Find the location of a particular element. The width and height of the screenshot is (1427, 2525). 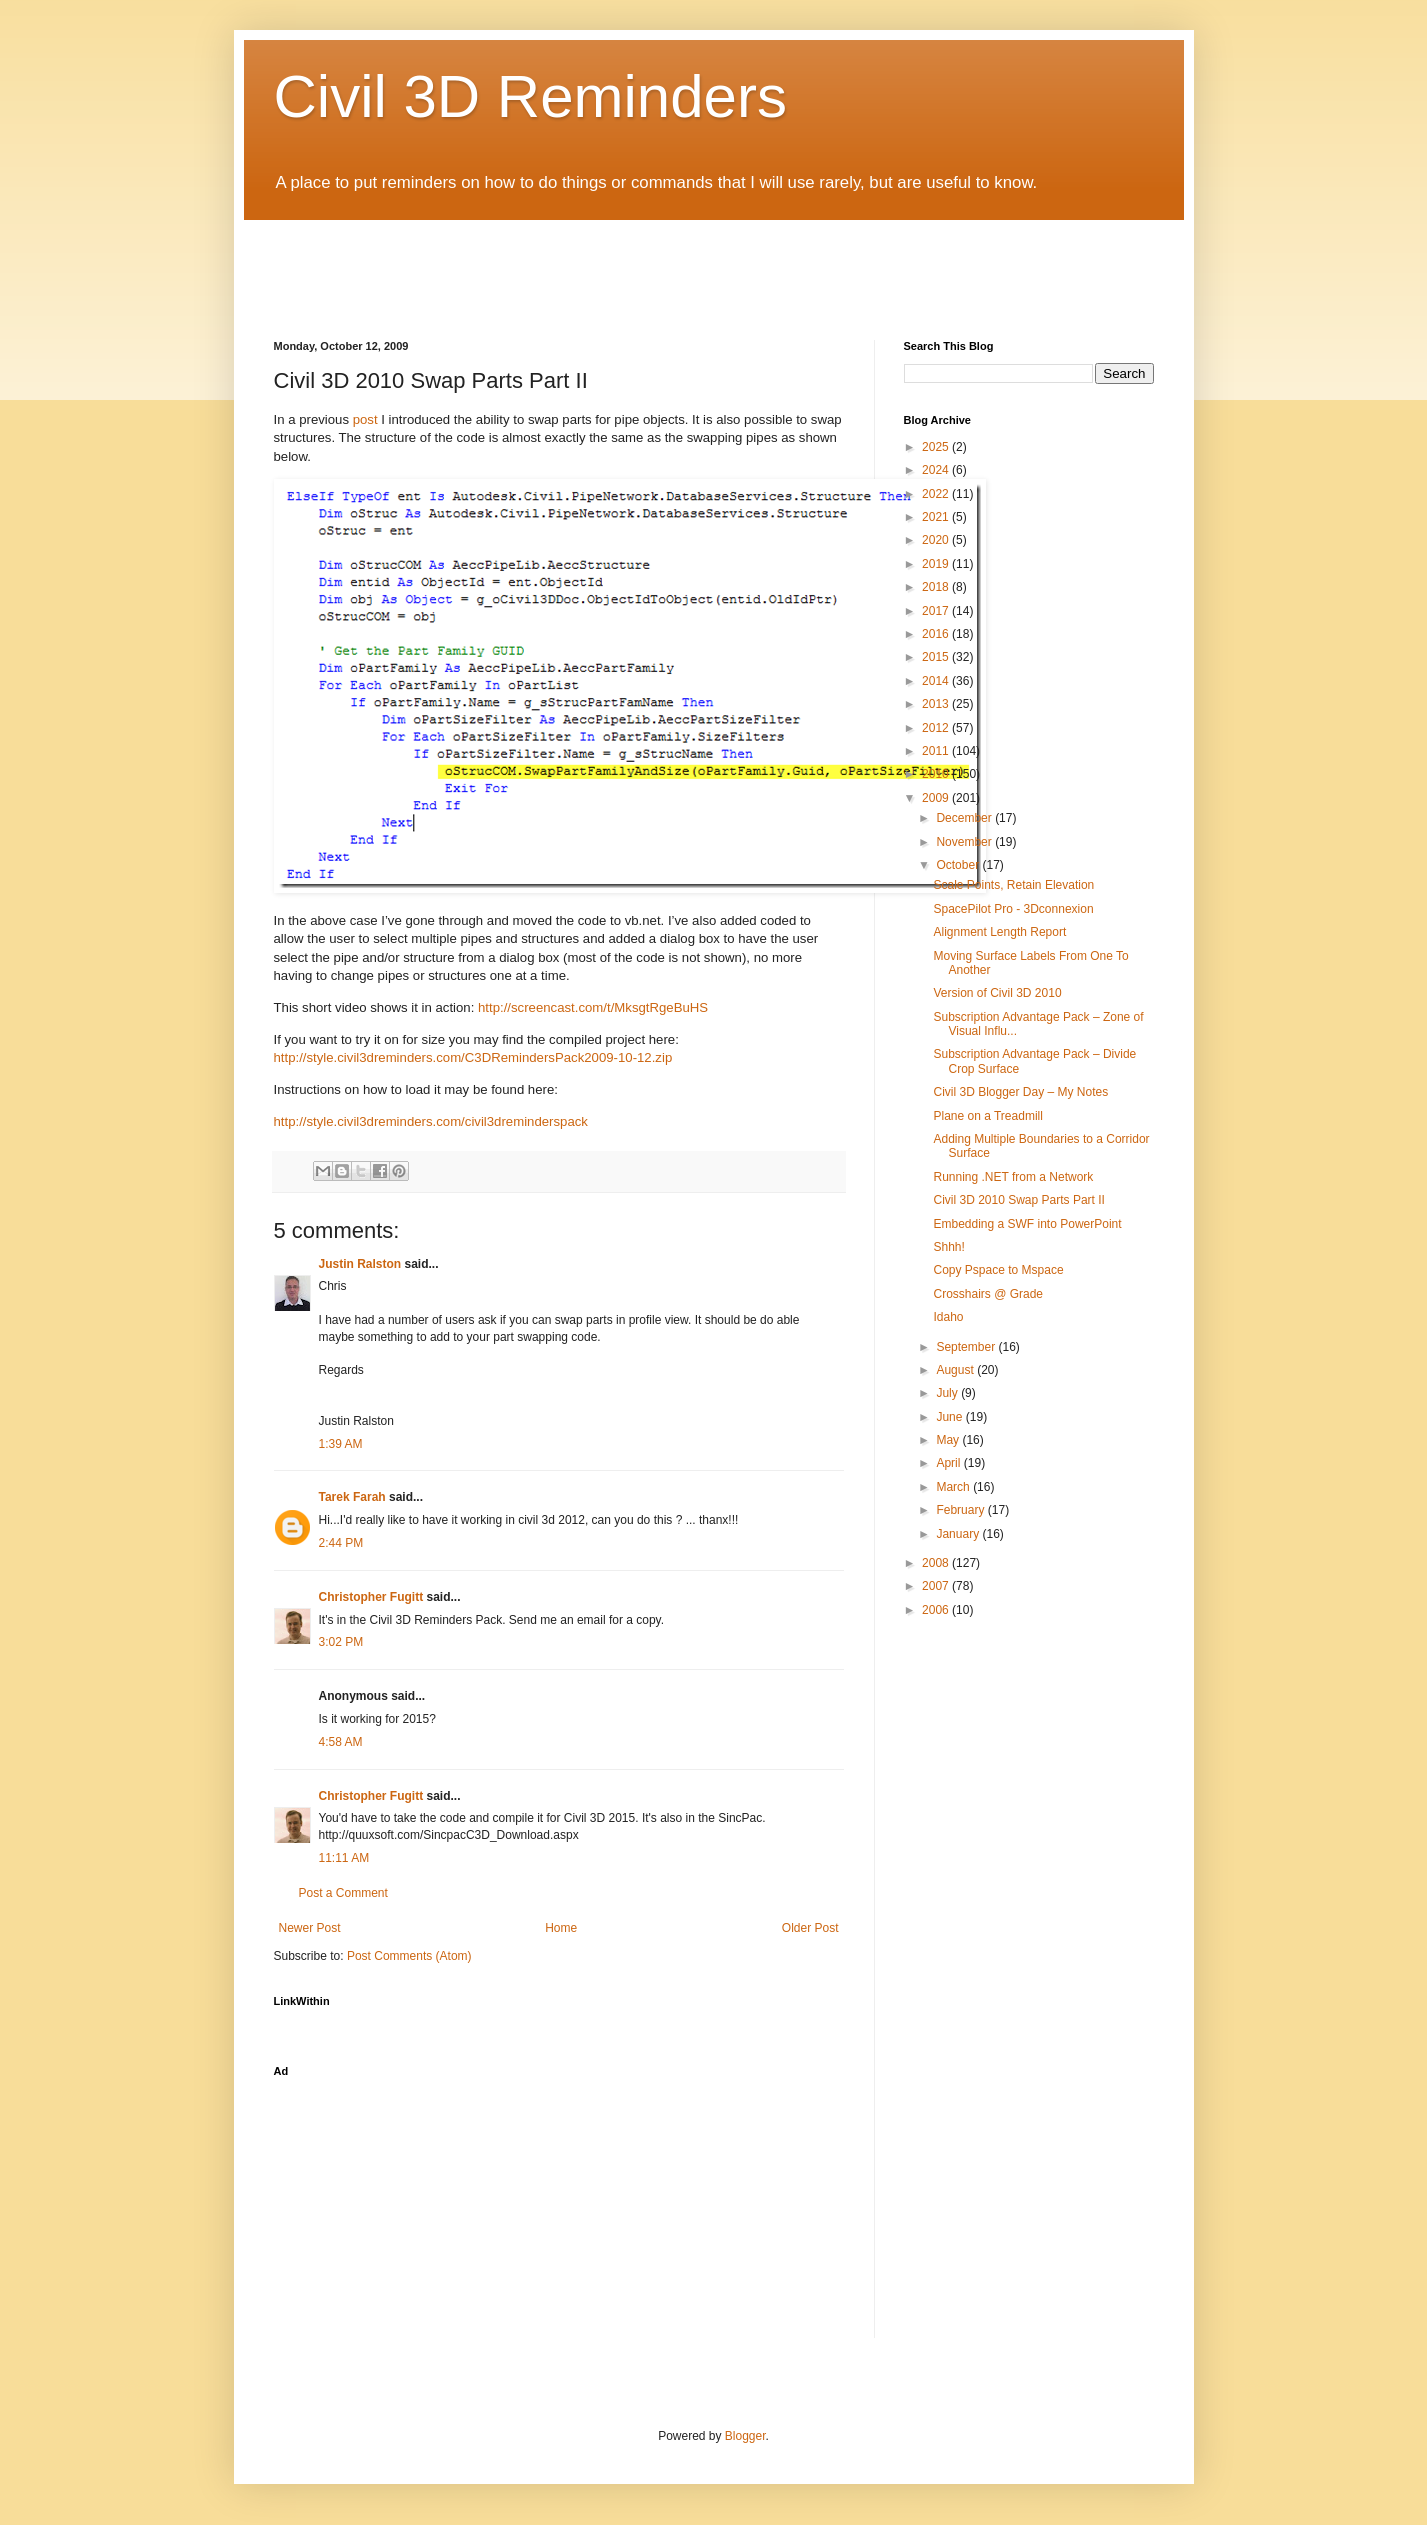

2025 is located at coordinates (937, 447).